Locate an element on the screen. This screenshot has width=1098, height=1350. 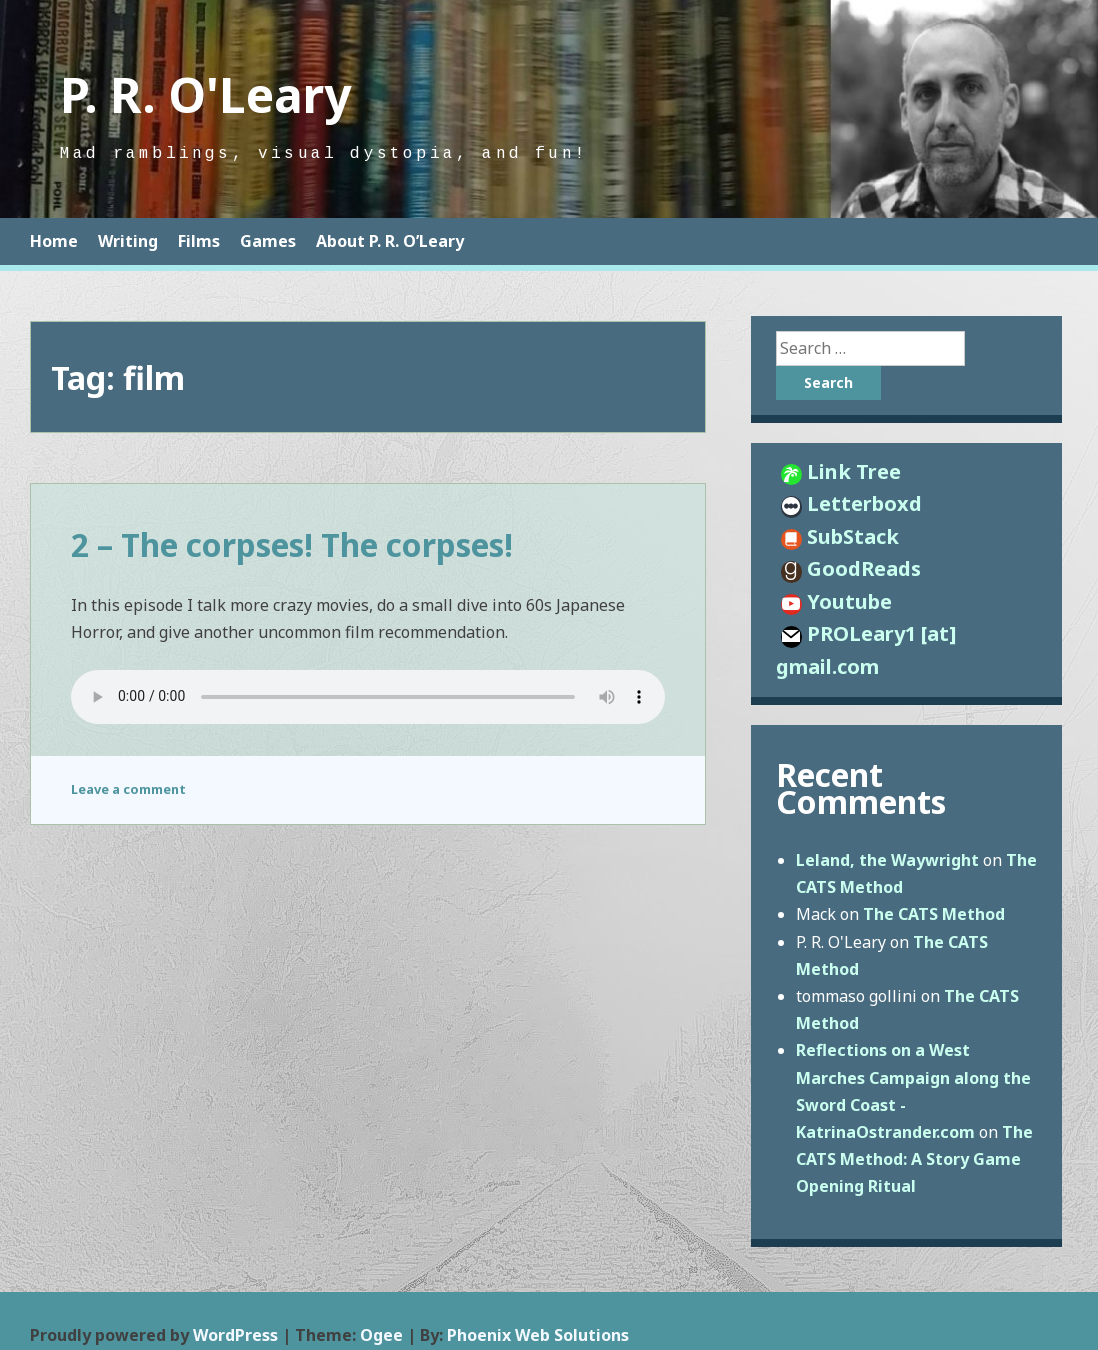
http://proleary.com/wp-content/uploads/2020/10/SuchSightToSee0002.mp3 is located at coordinates (368, 697).